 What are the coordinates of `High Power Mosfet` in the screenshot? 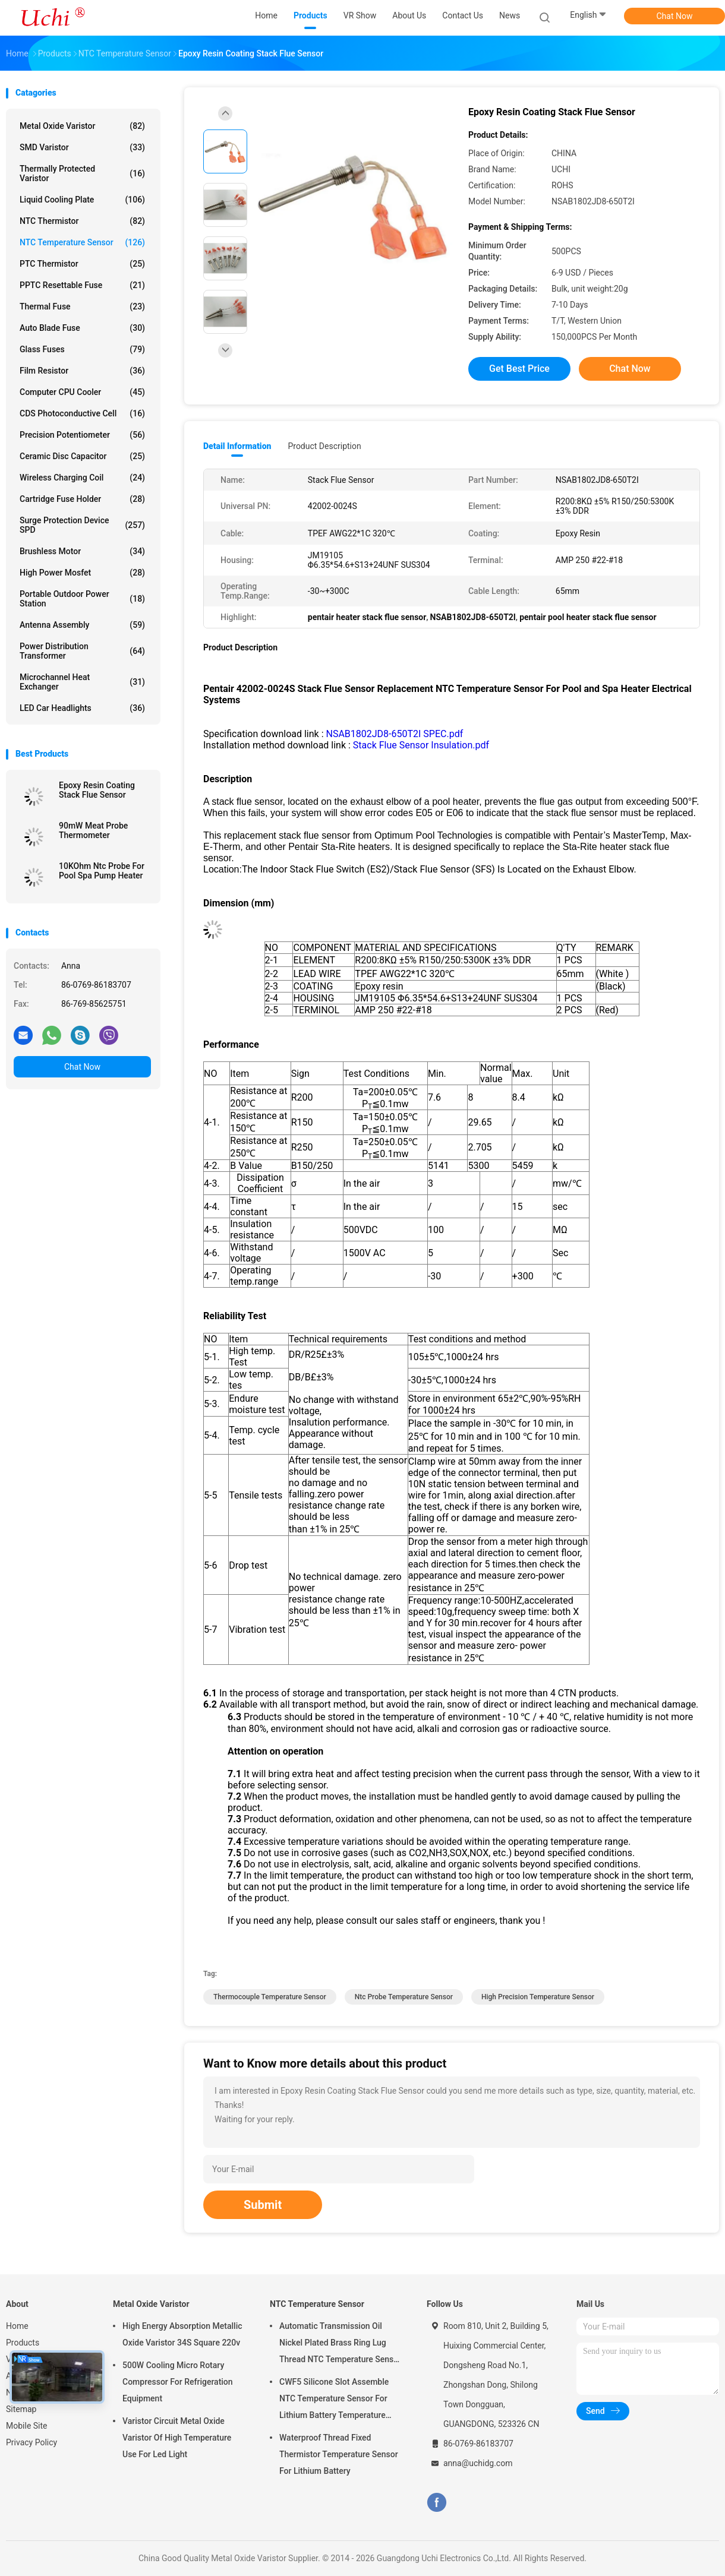 It's located at (82, 573).